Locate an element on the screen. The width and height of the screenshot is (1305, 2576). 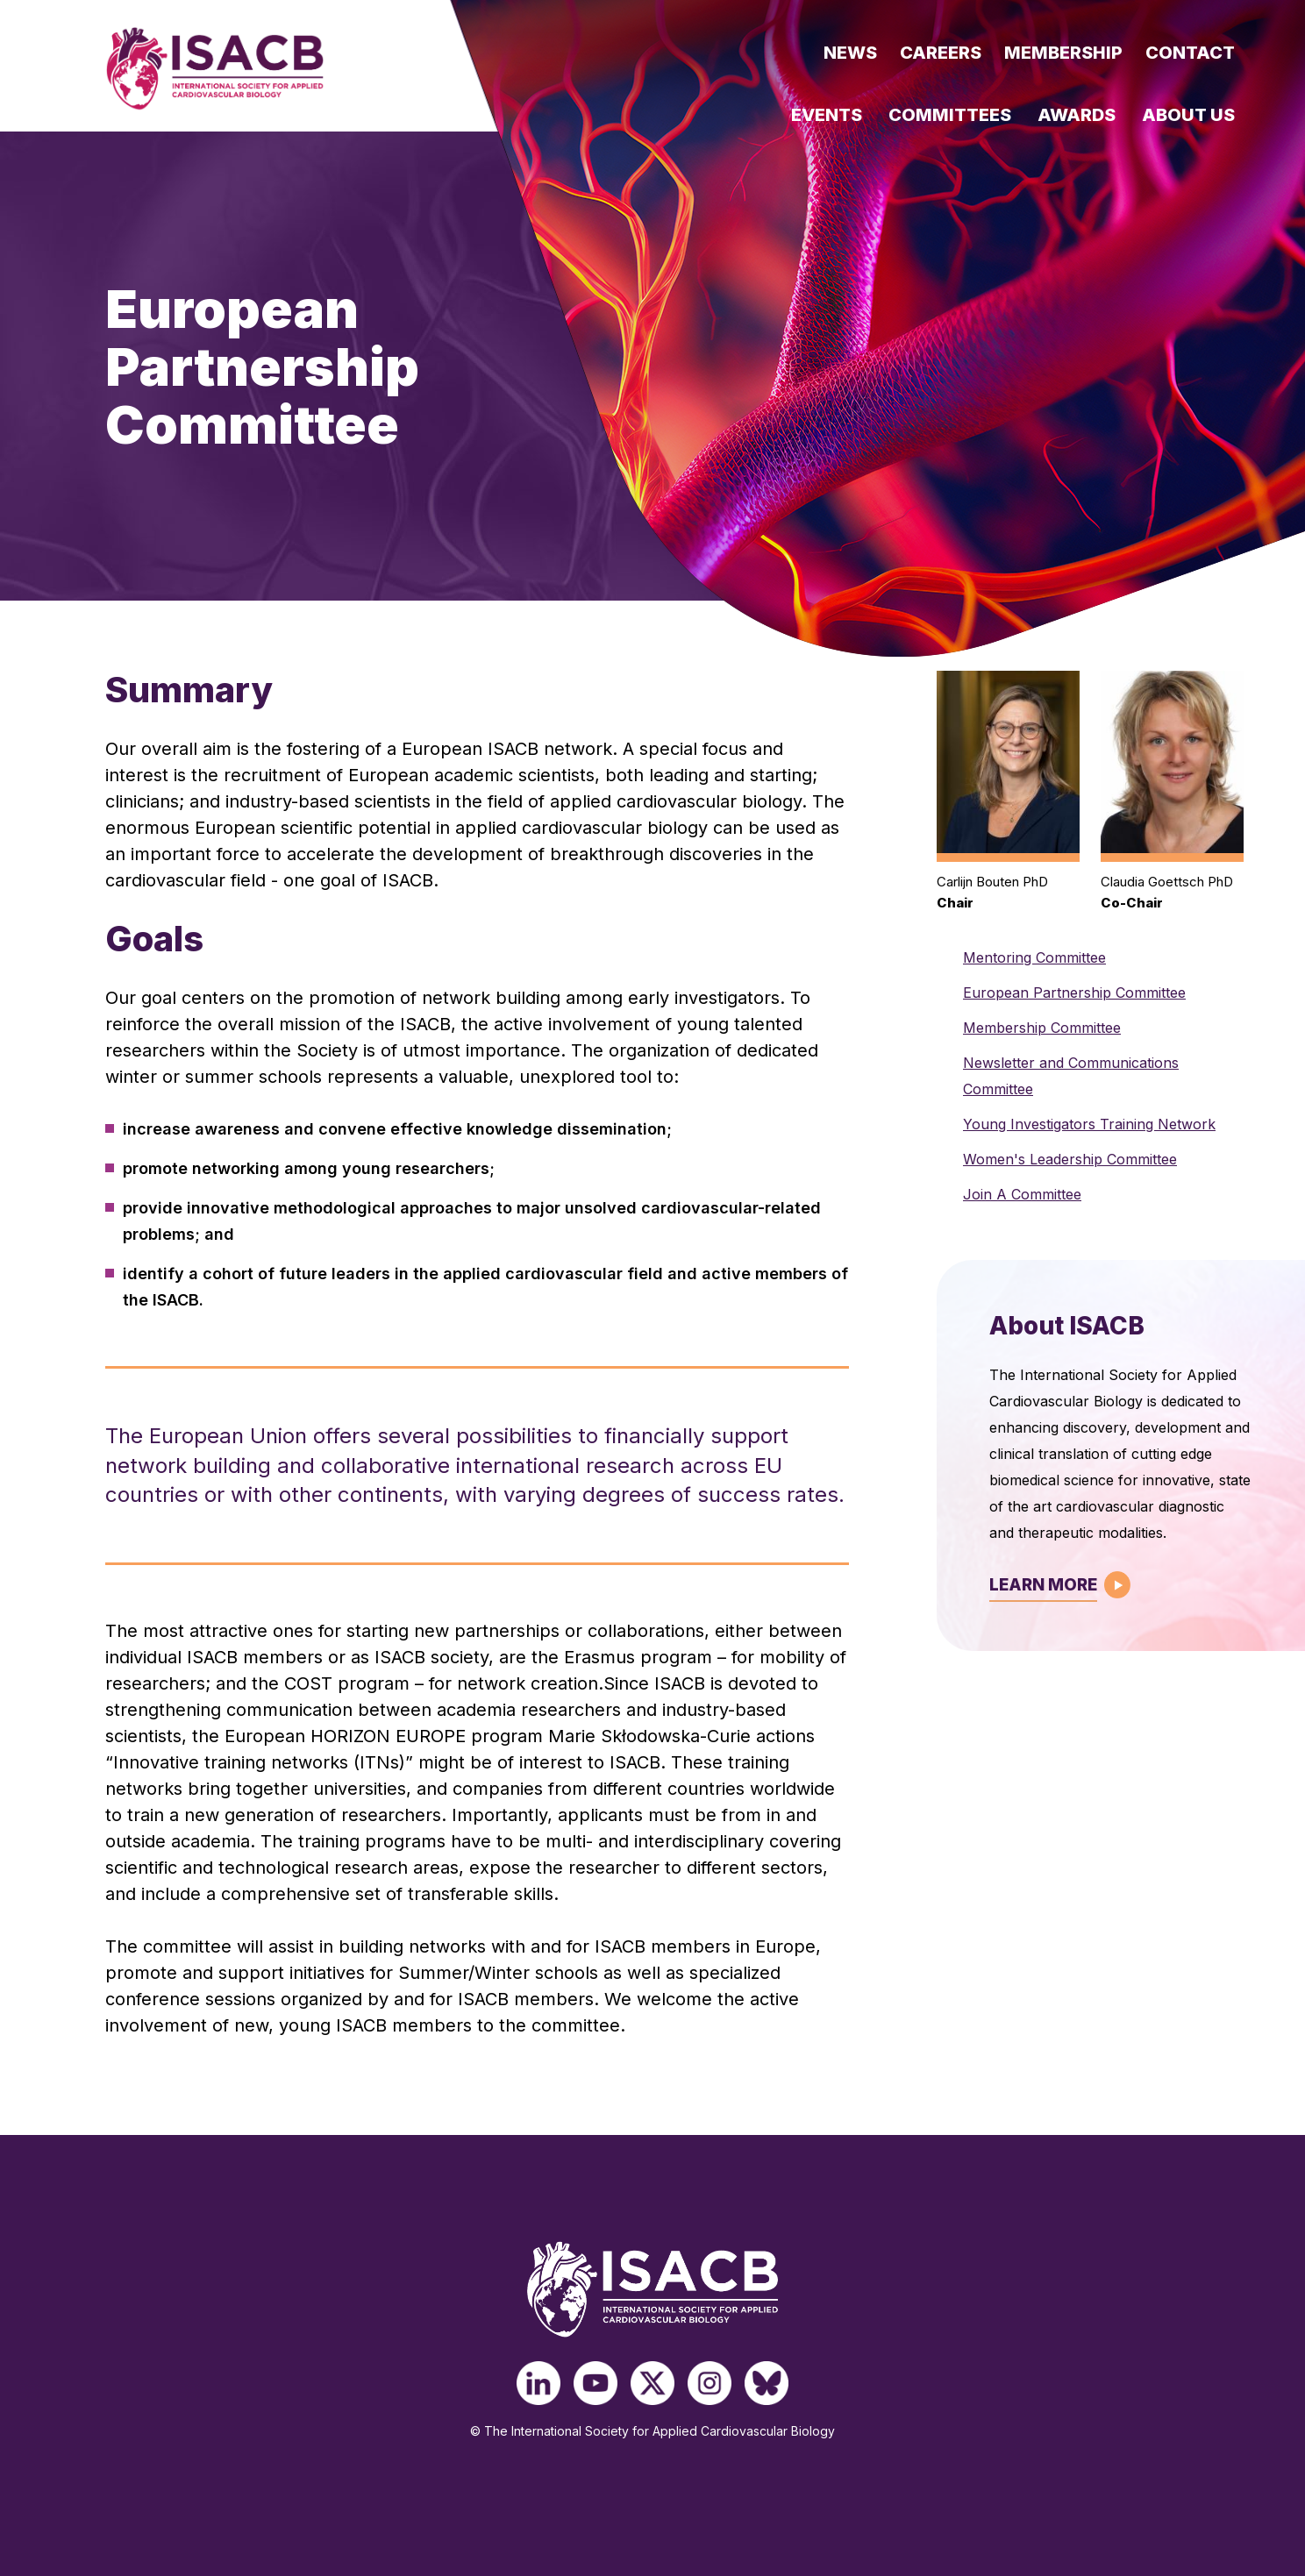
Events is located at coordinates (826, 114).